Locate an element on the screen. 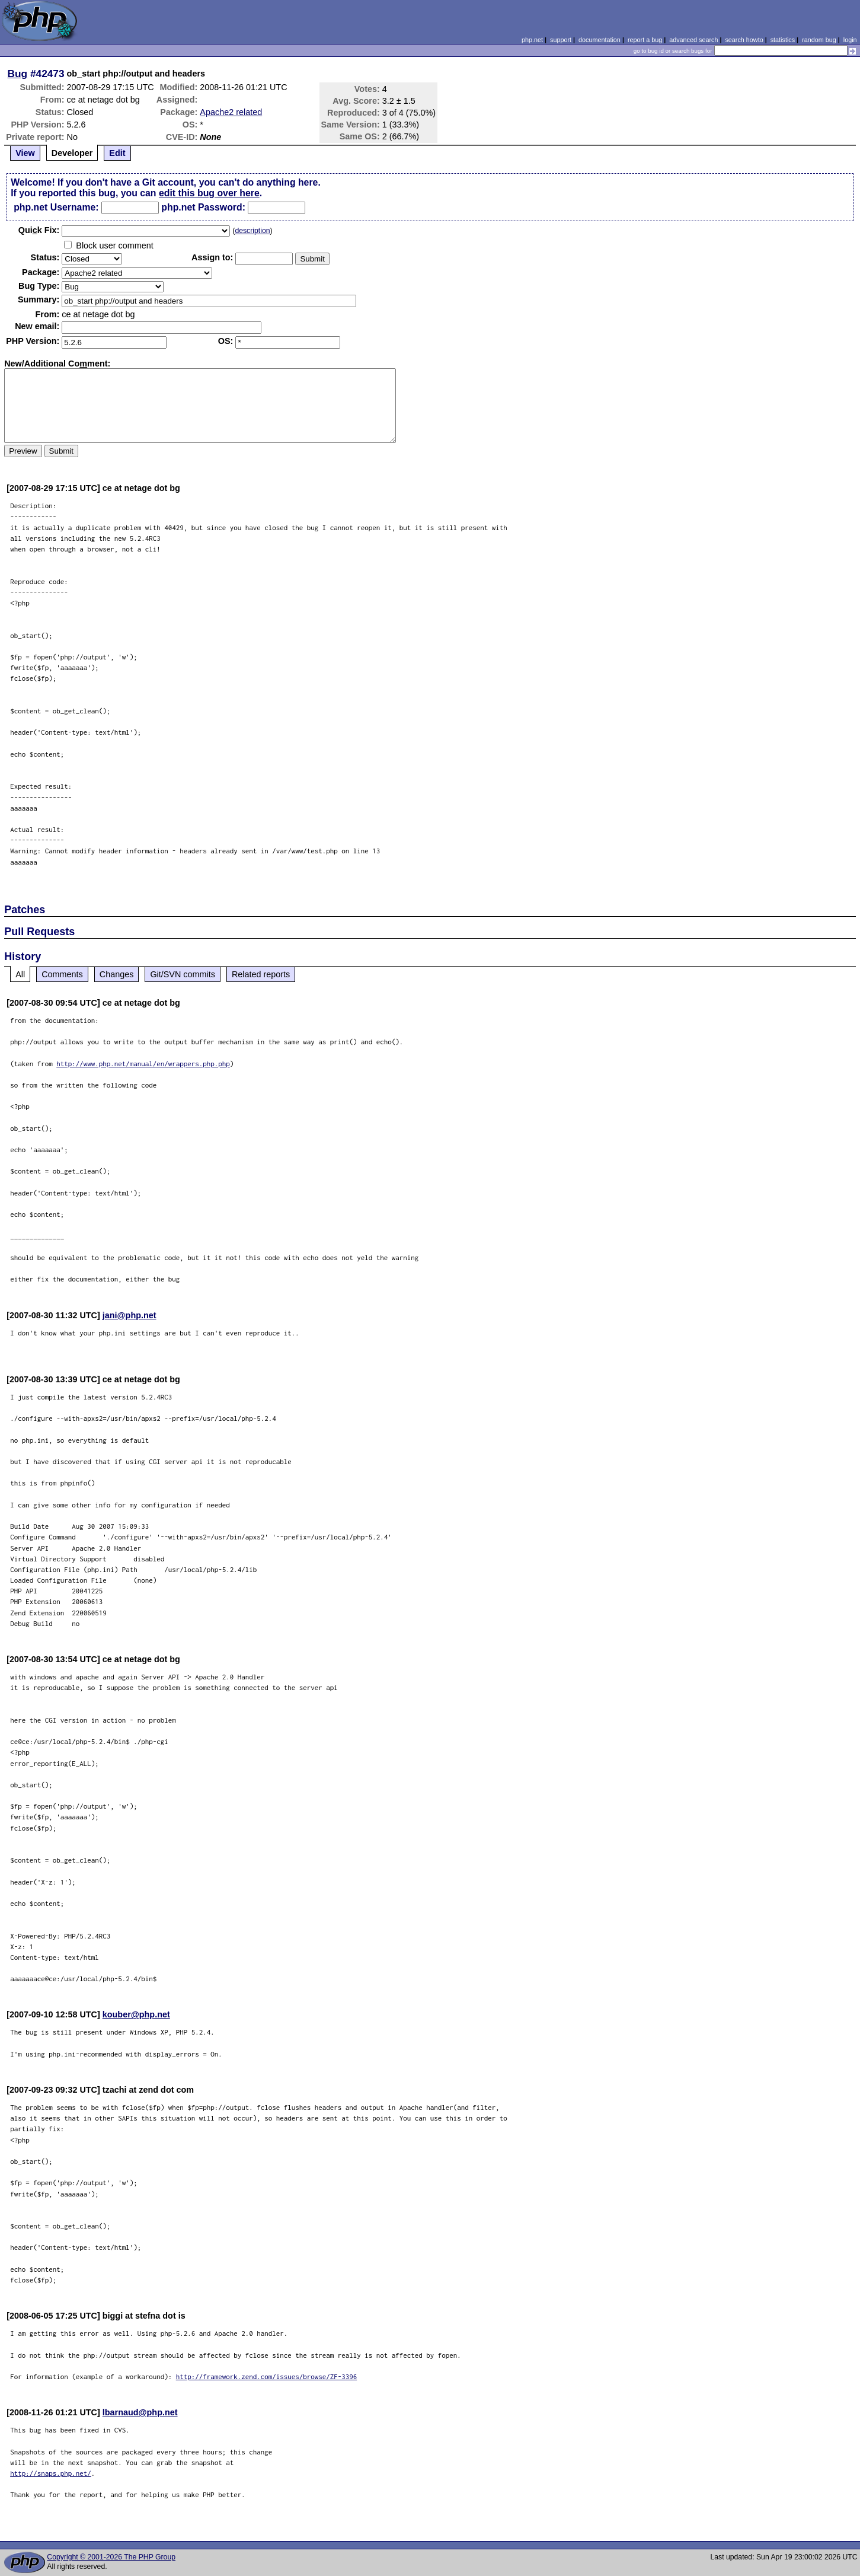  Comments is located at coordinates (62, 974).